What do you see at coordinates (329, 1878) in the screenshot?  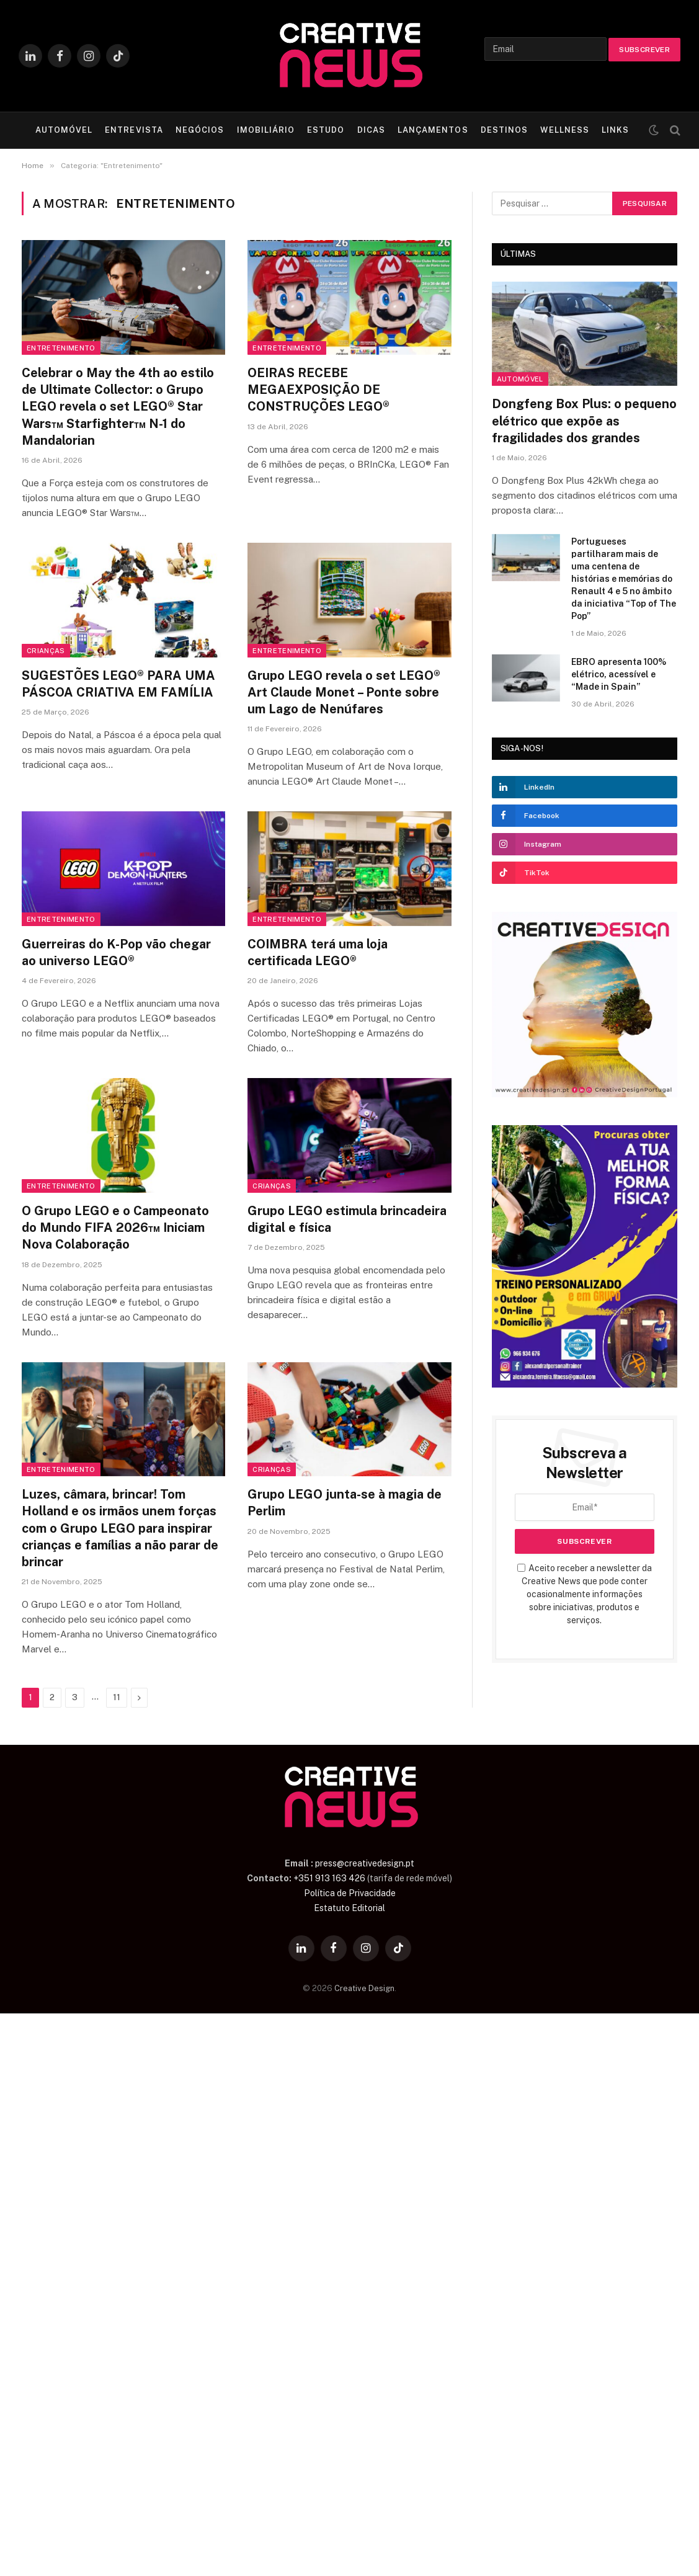 I see `+351 913 163 426` at bounding box center [329, 1878].